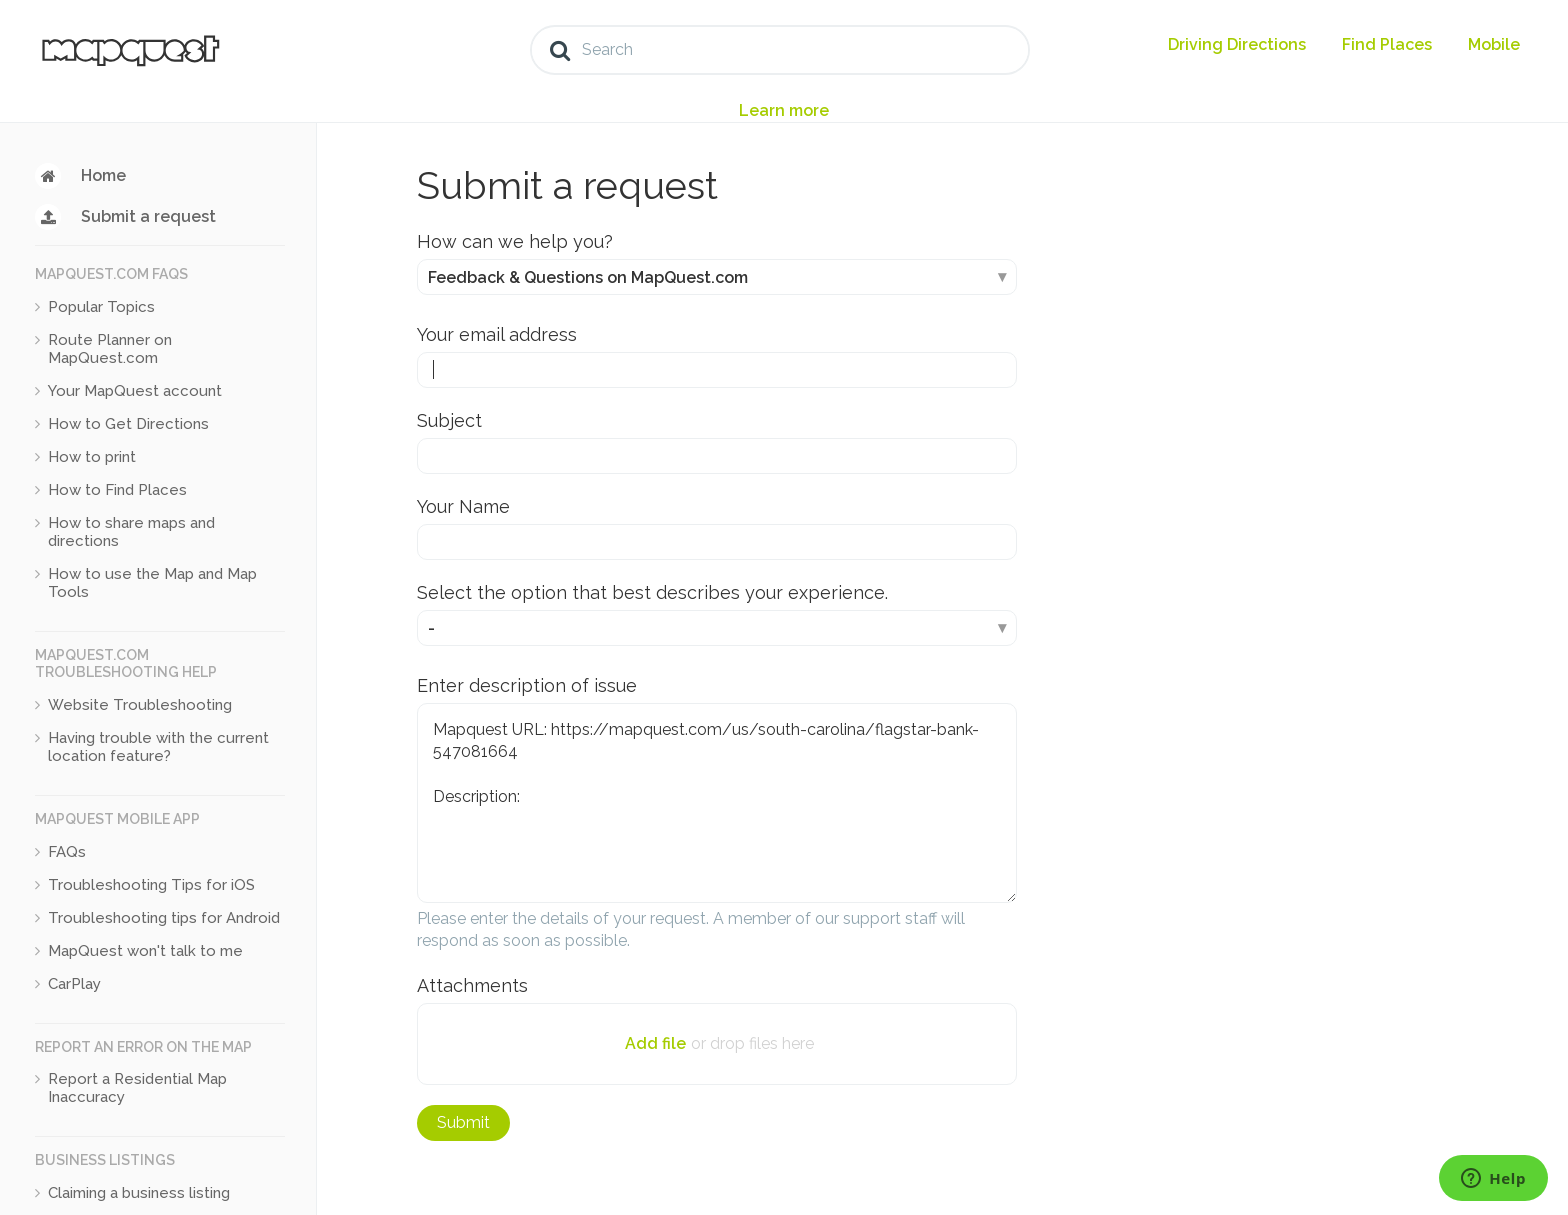 This screenshot has height=1215, width=1568. I want to click on Website Troubleshooting, so click(140, 705).